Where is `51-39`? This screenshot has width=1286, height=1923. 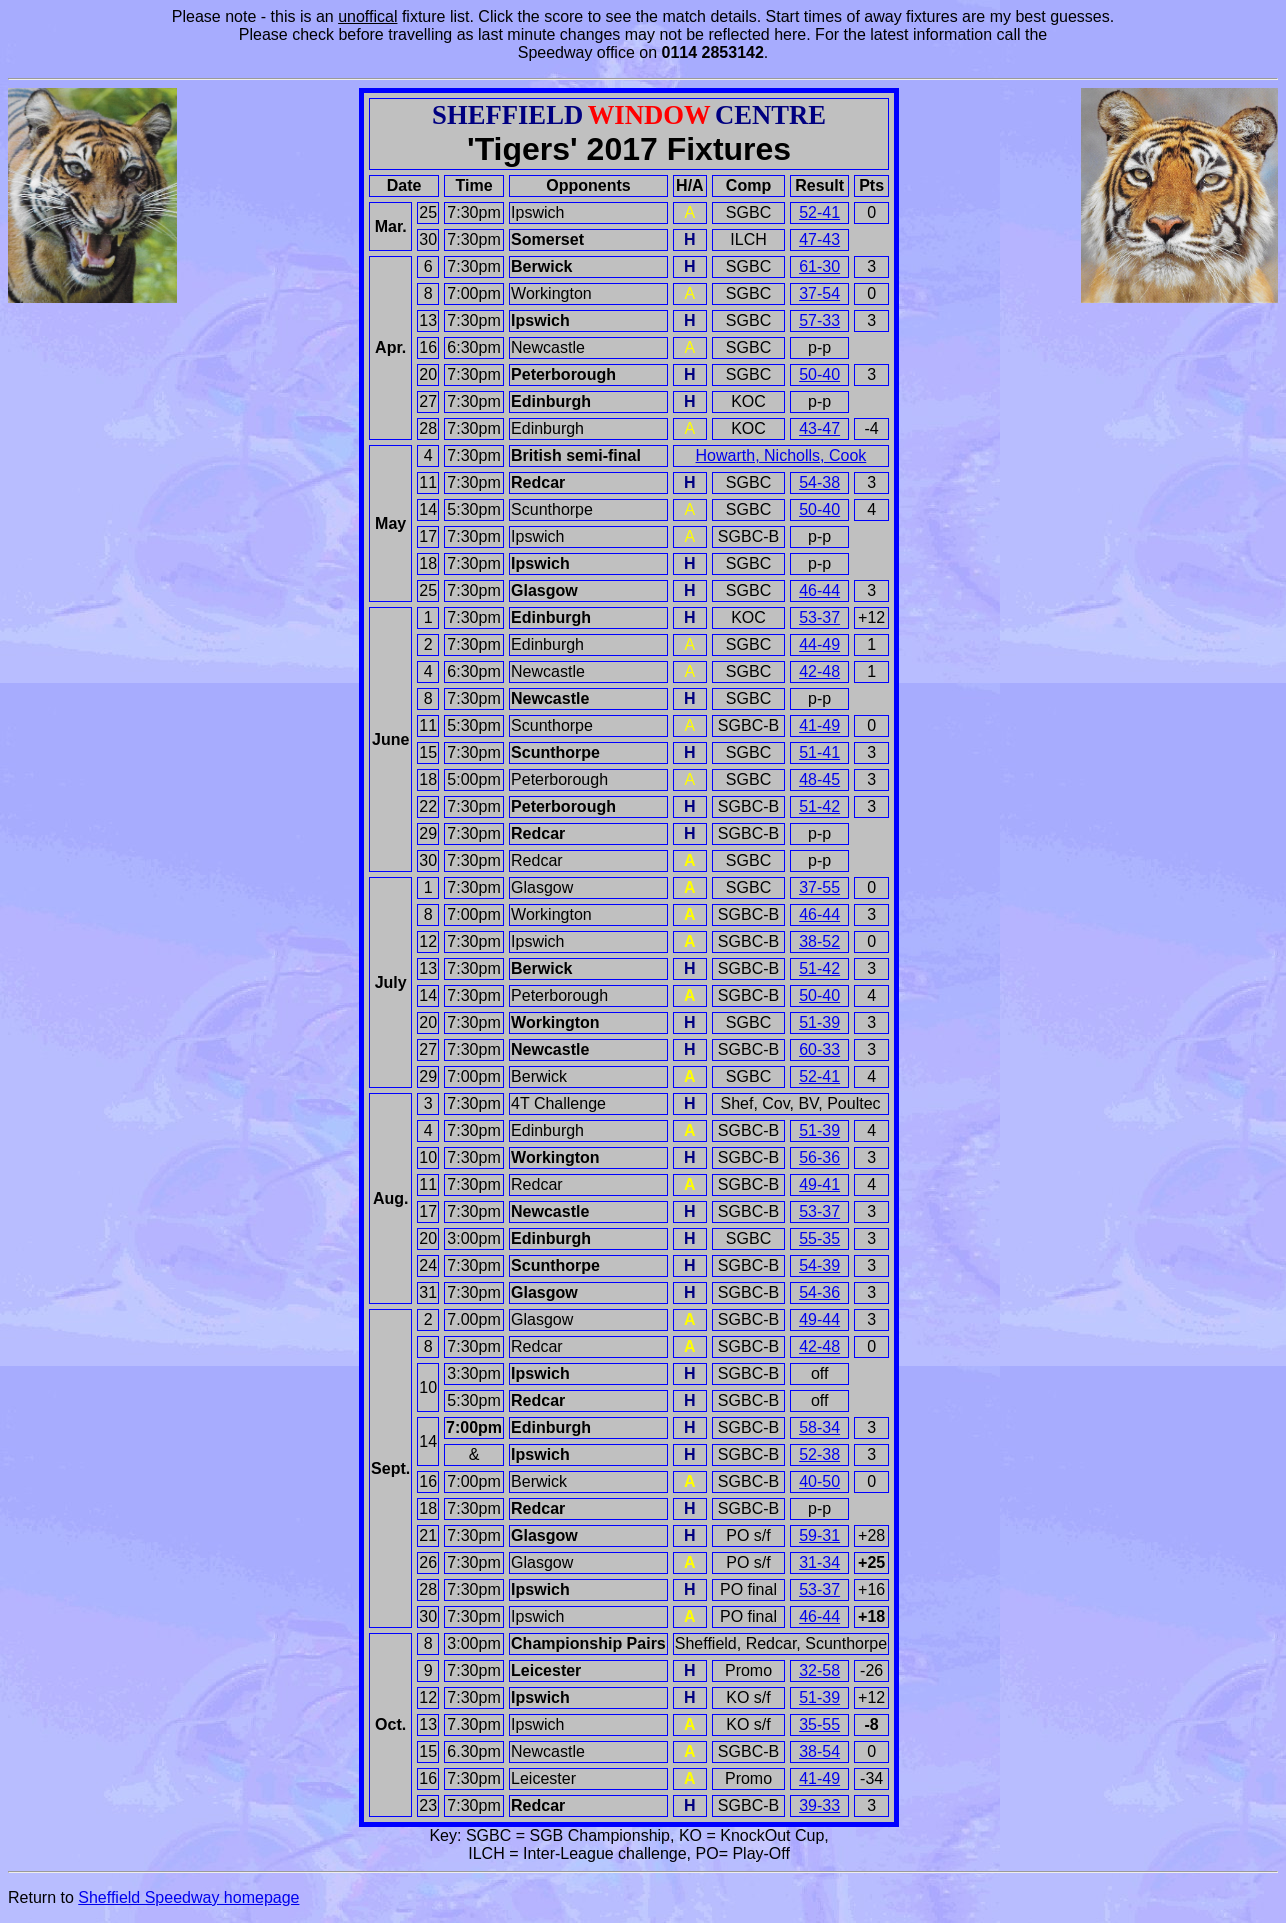
51-39 is located at coordinates (819, 1022).